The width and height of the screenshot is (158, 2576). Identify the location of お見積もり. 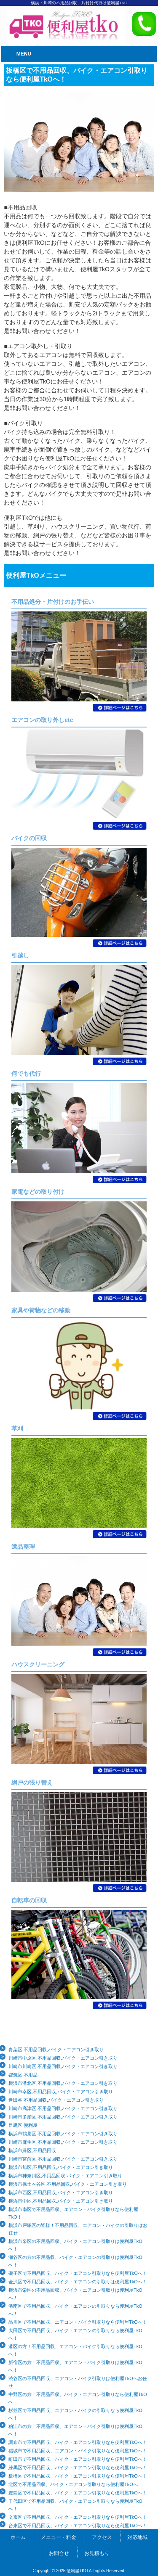
(97, 2553).